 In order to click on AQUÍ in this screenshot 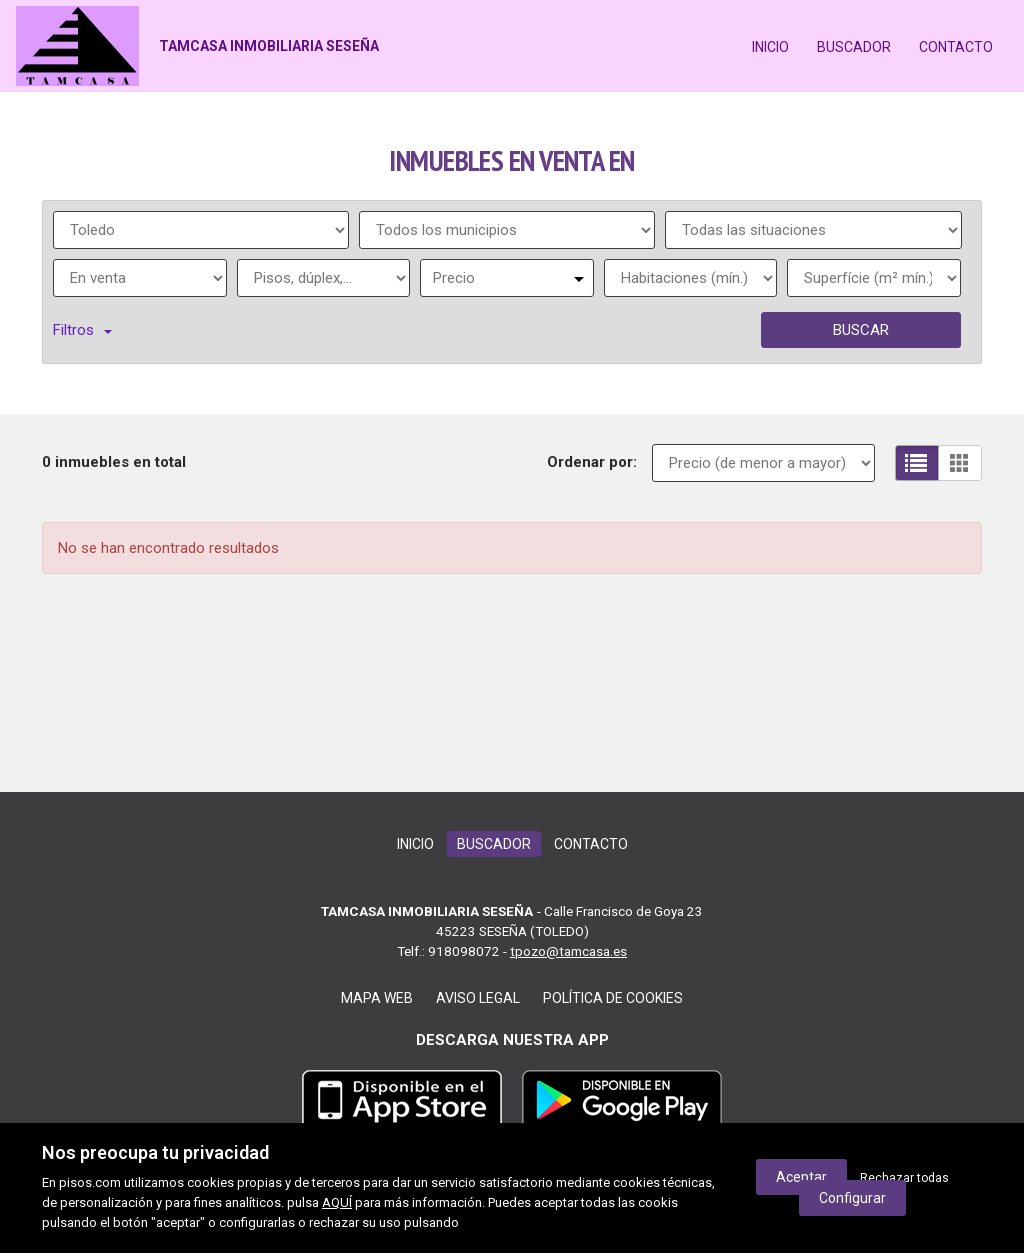, I will do `click(337, 1202)`.